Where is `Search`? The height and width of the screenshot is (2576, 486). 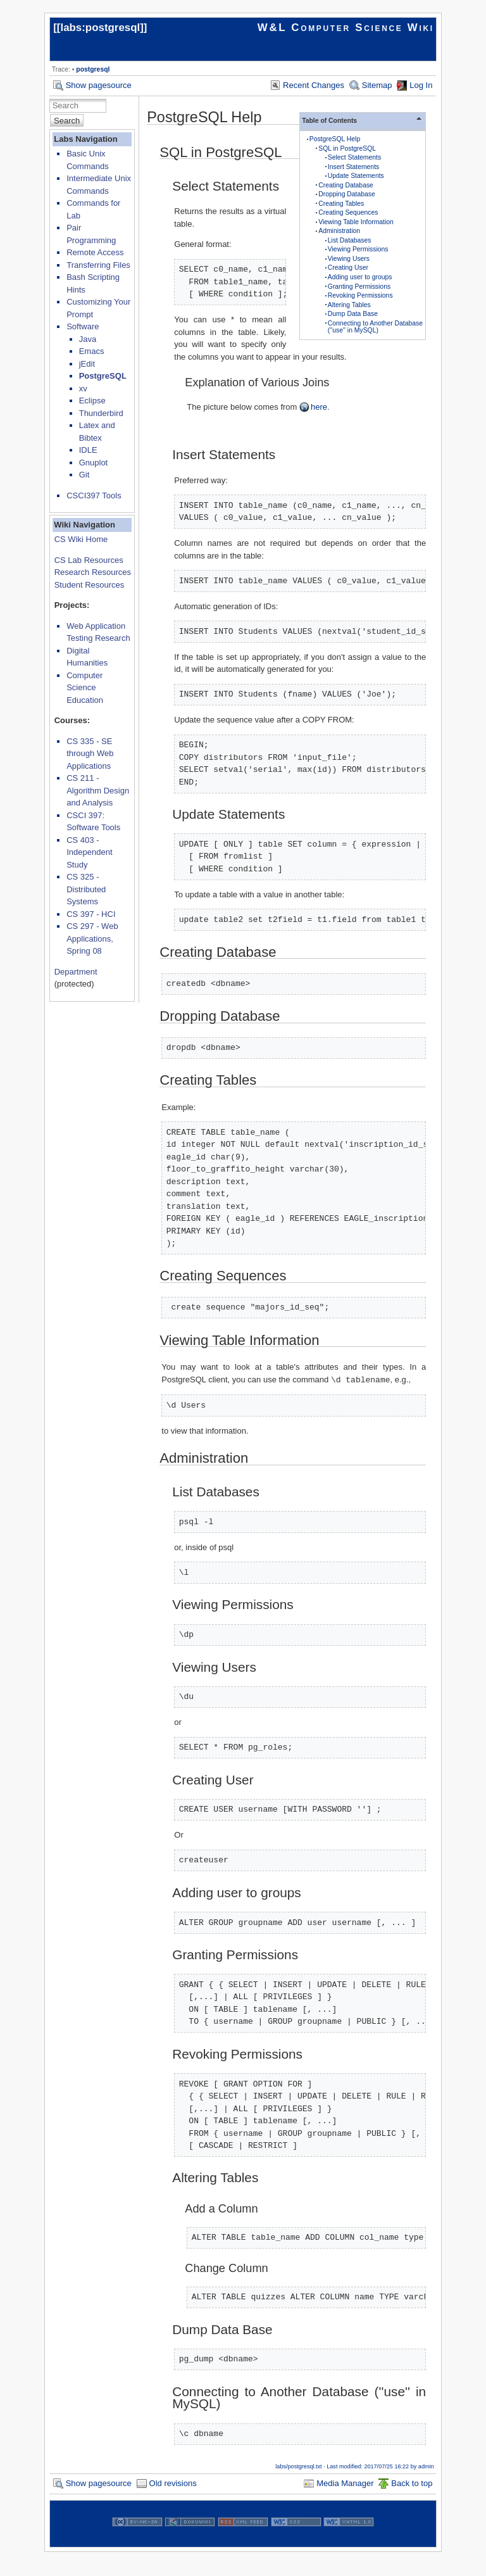 Search is located at coordinates (67, 120).